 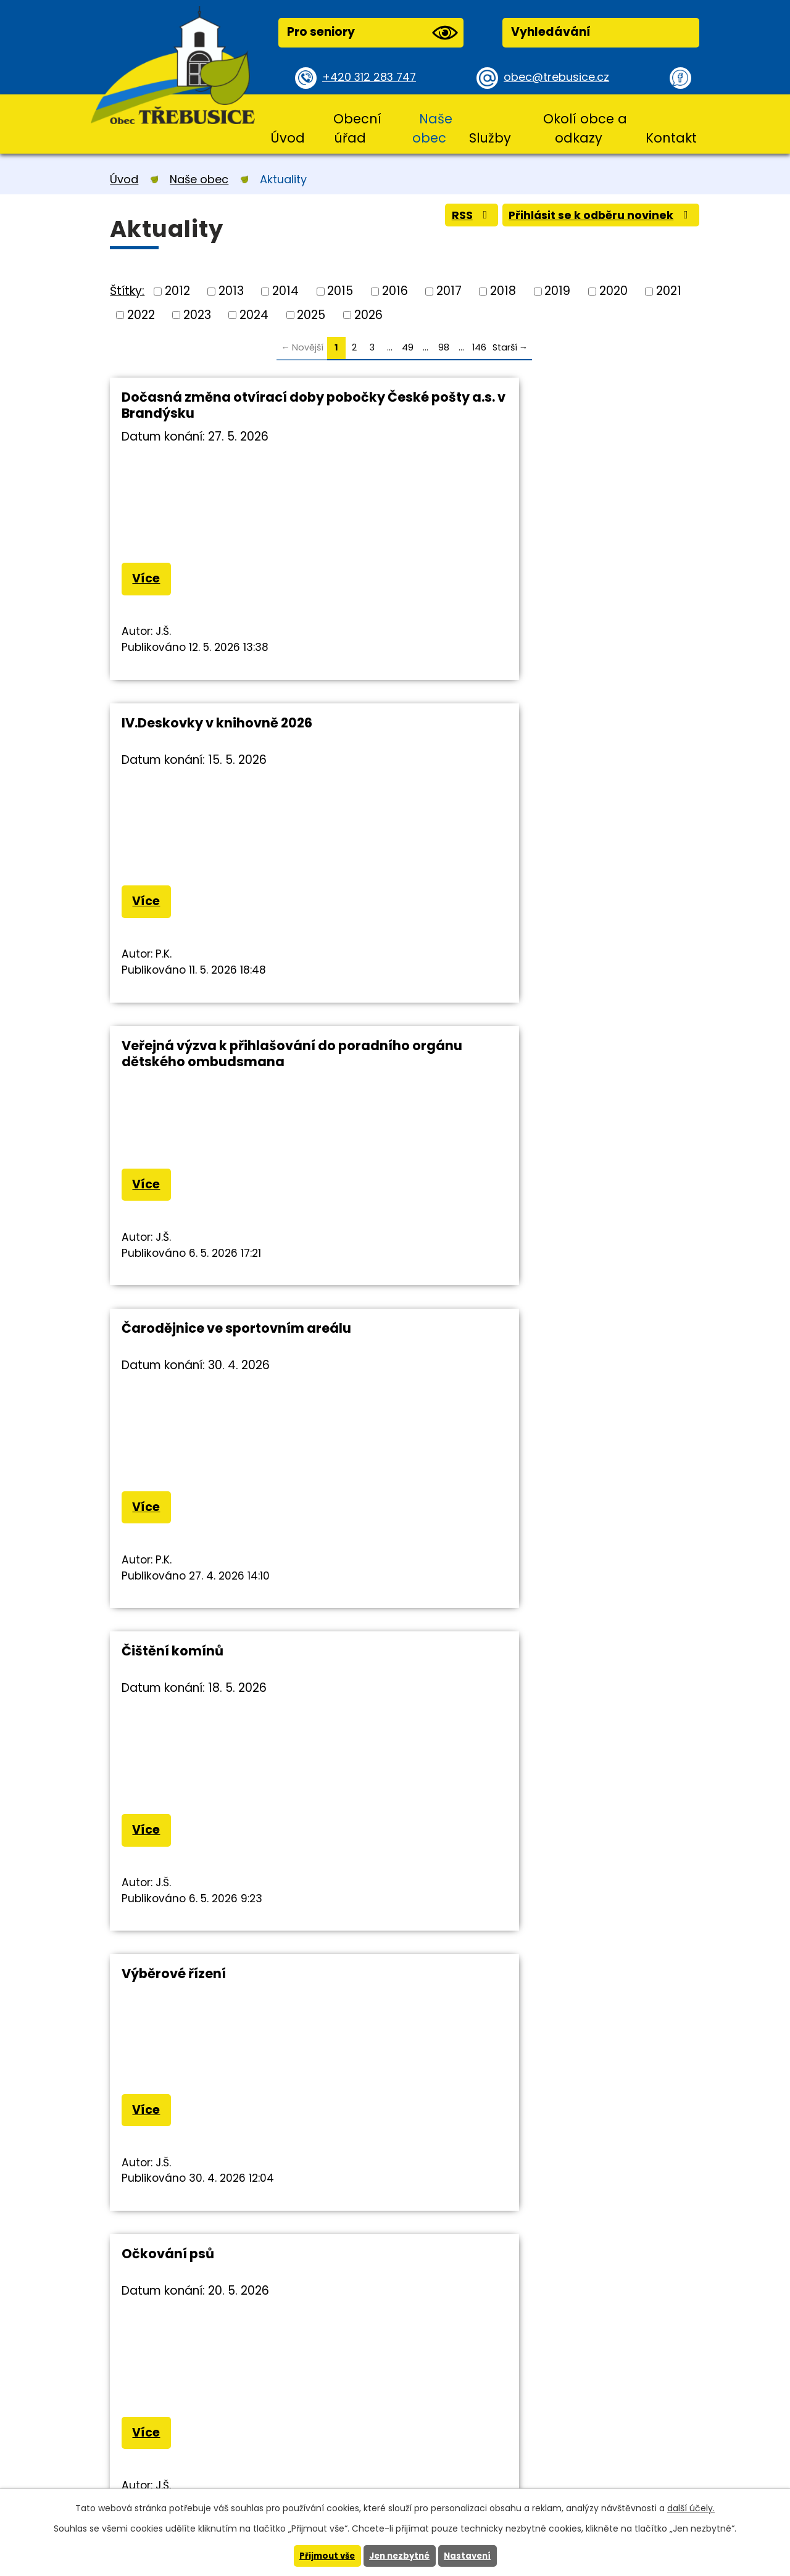 What do you see at coordinates (357, 128) in the screenshot?
I see `Obecní úřad` at bounding box center [357, 128].